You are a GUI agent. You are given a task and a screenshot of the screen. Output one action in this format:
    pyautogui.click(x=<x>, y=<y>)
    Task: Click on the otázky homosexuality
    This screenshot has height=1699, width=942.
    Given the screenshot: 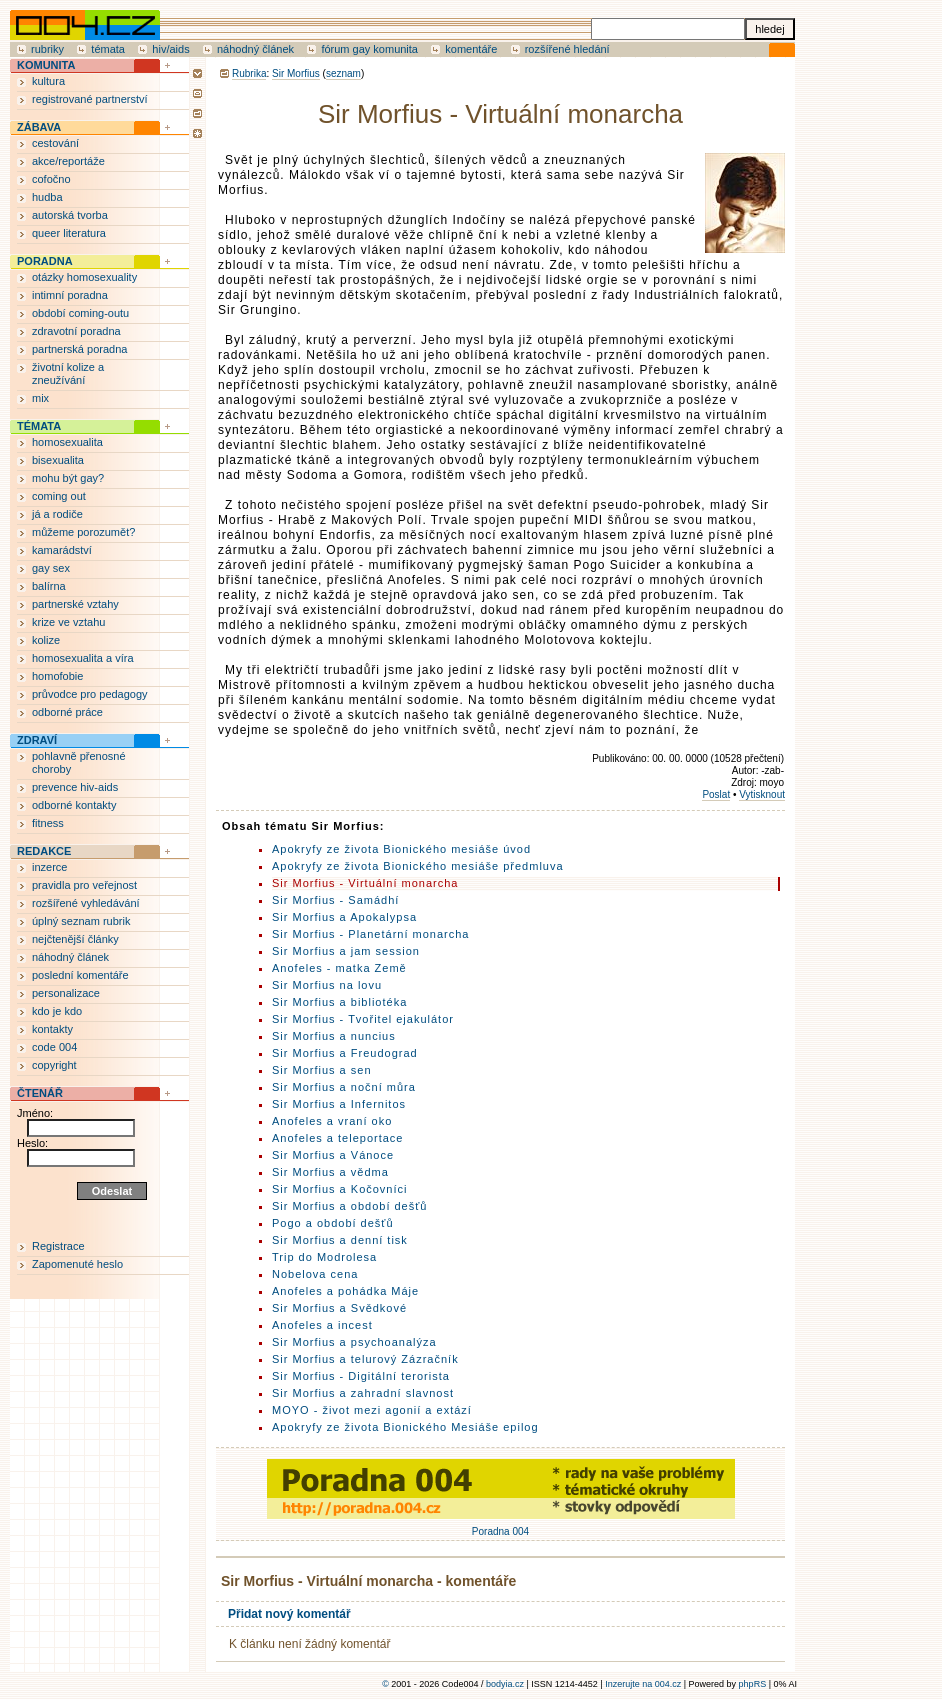 What is the action you would take?
    pyautogui.click(x=84, y=277)
    